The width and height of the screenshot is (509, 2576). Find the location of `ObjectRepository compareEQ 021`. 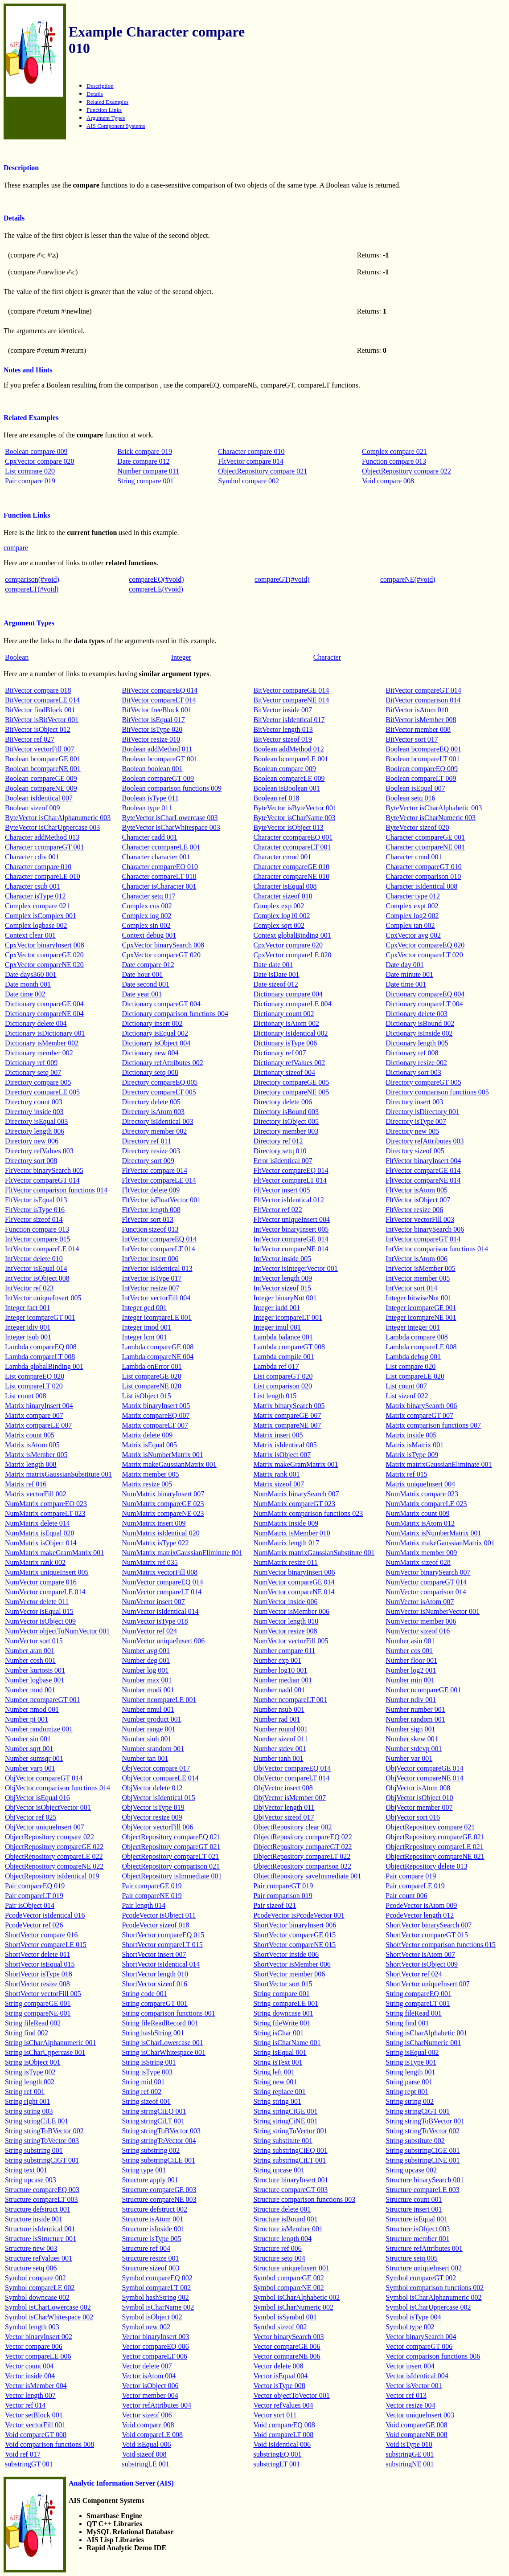

ObjectRepository compareEQ 021 is located at coordinates (171, 1837).